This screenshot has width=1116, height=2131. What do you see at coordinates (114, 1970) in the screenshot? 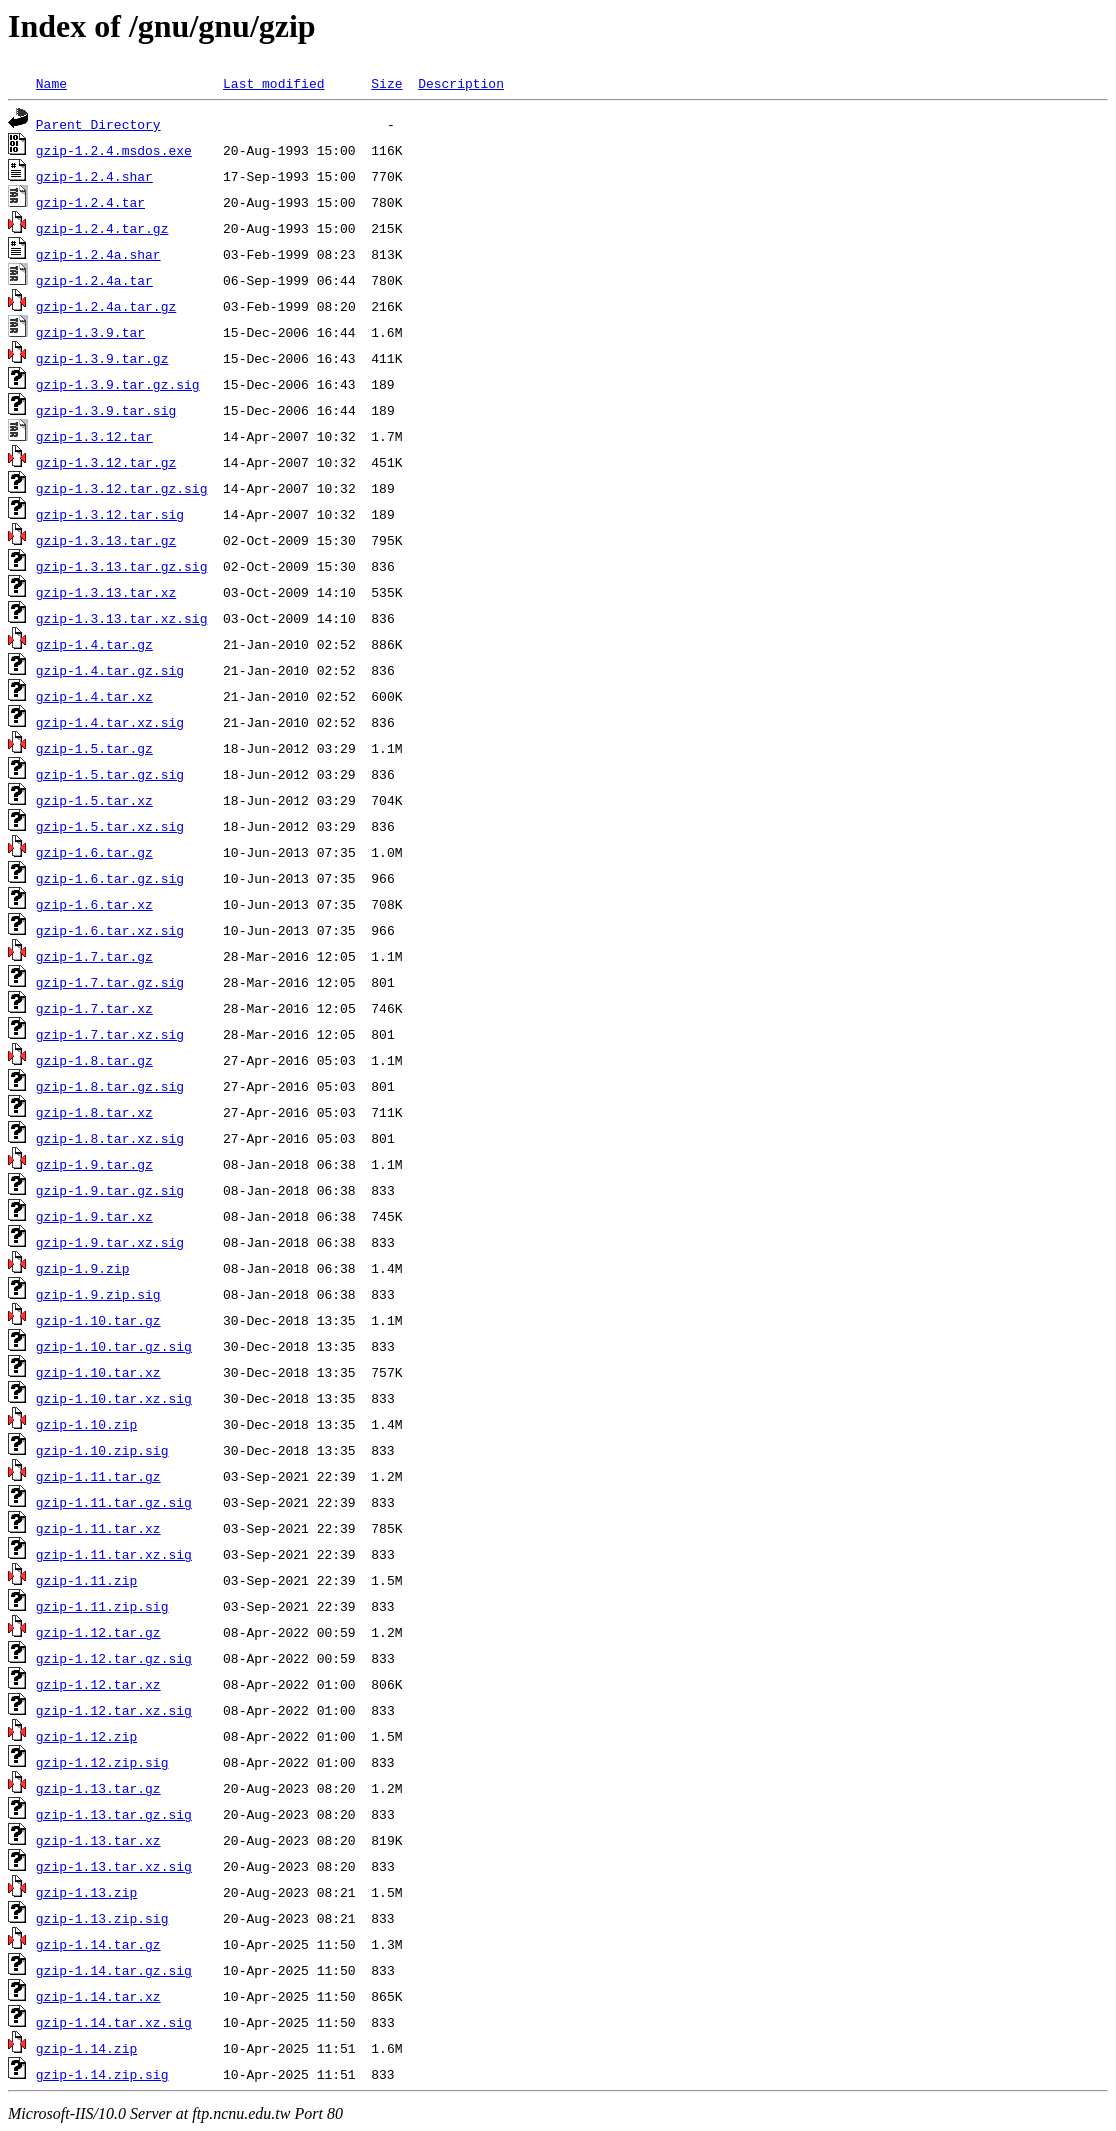
I see `gzip-1.14.tar.gz.sig` at bounding box center [114, 1970].